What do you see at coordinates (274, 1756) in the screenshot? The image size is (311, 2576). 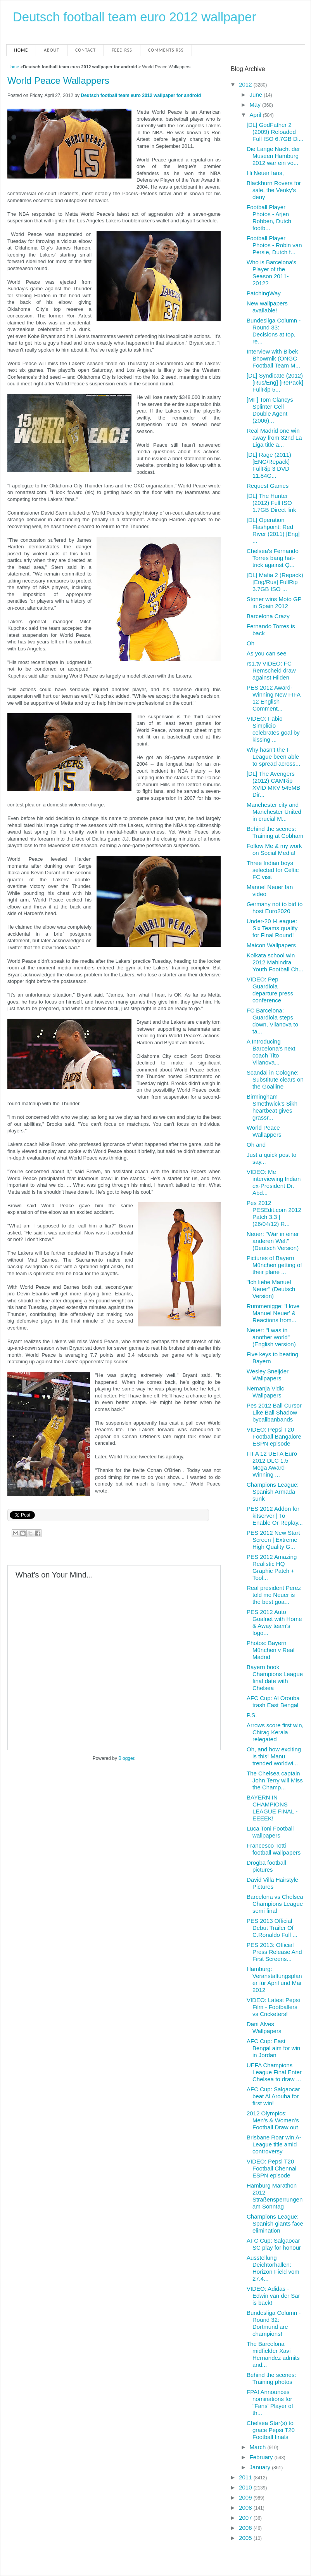 I see `Oh, and how exciting is this! Manu trended worldwi...` at bounding box center [274, 1756].